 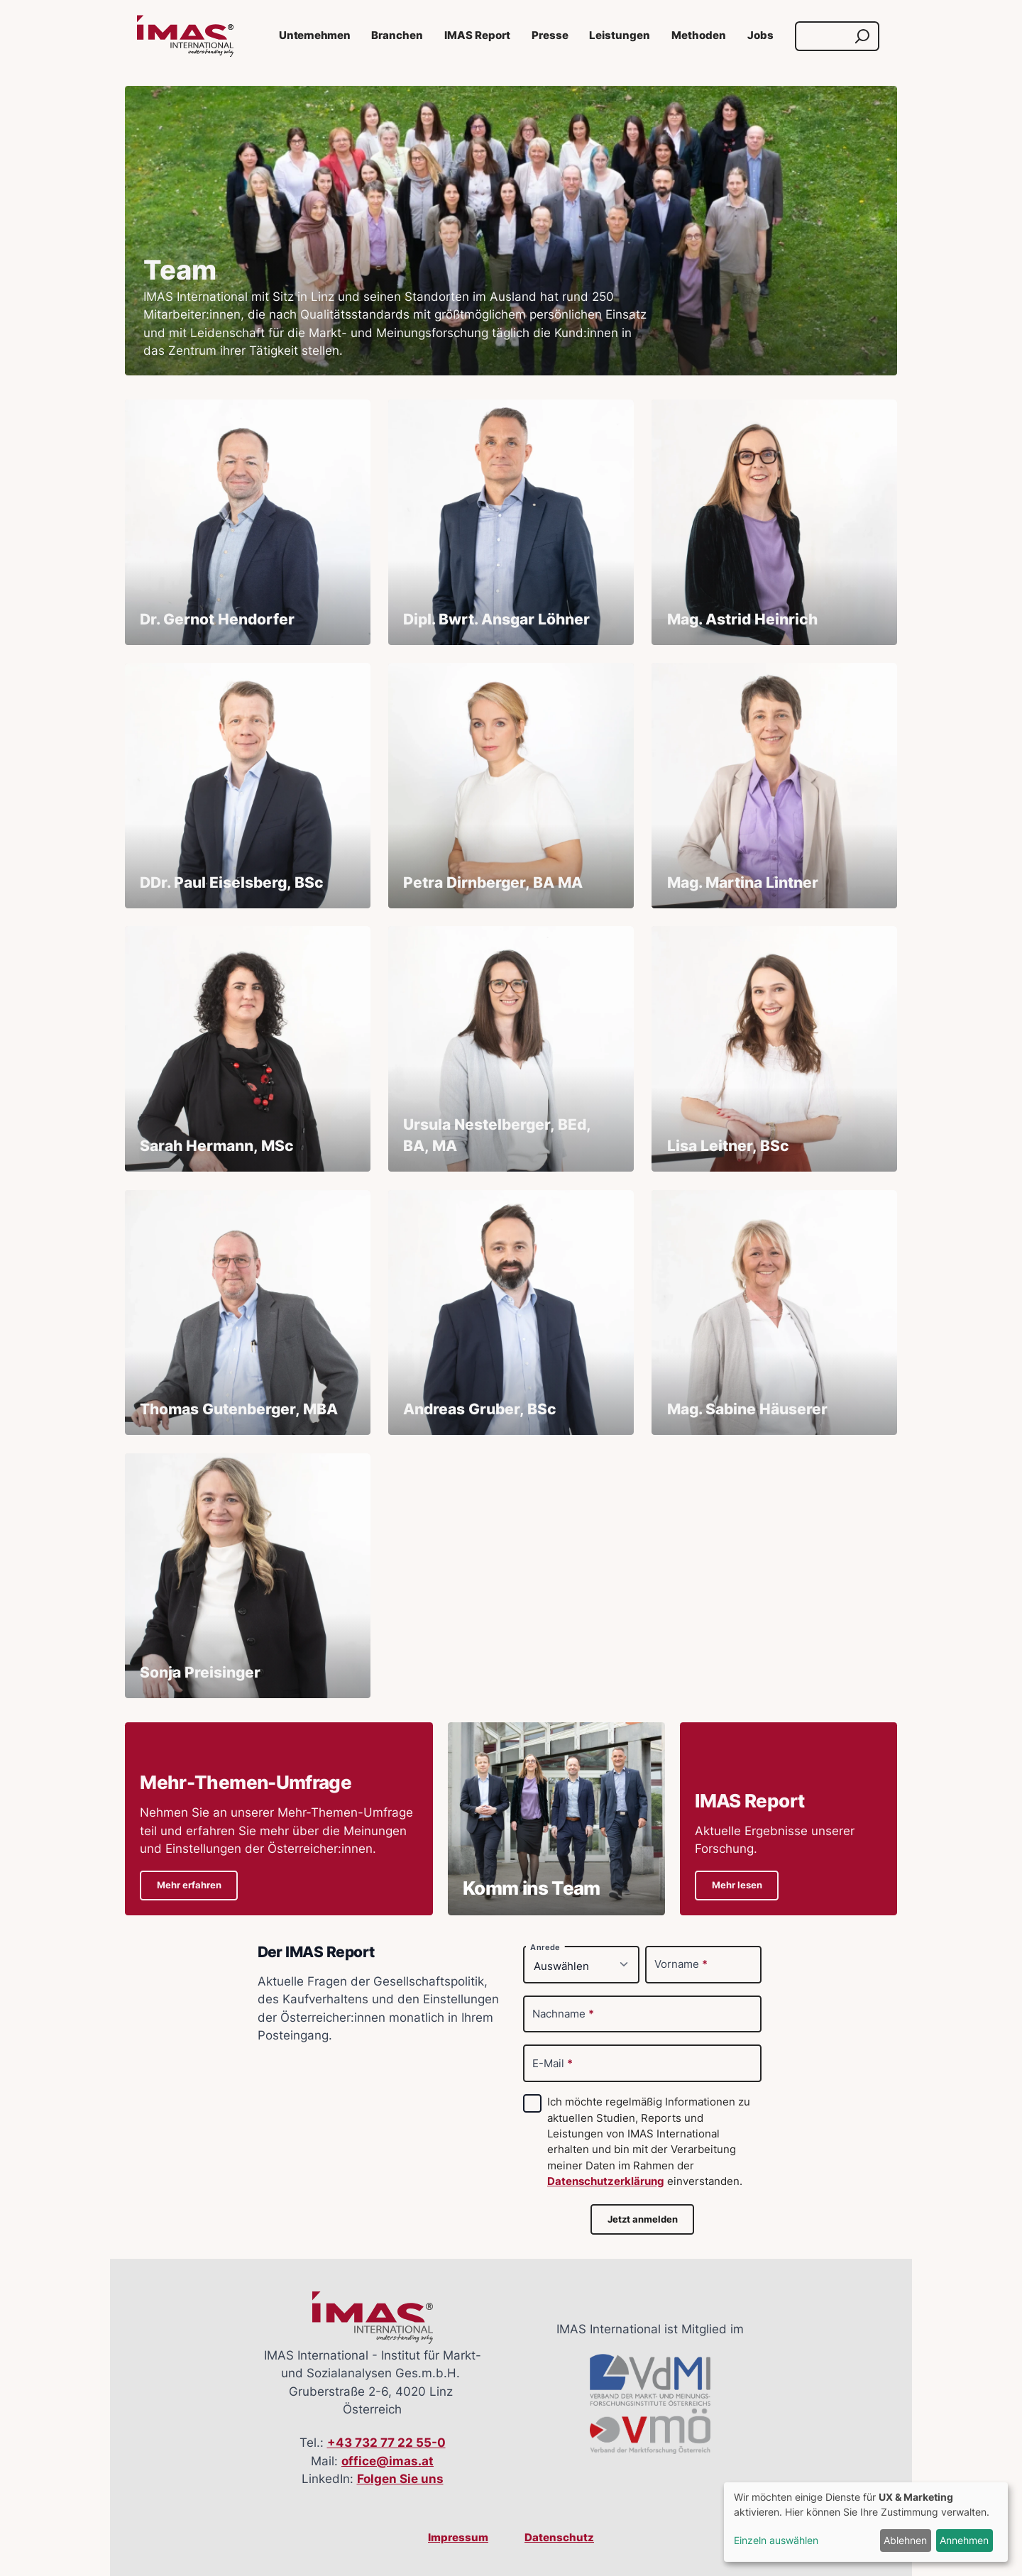 What do you see at coordinates (559, 2537) in the screenshot?
I see `Datenschutz` at bounding box center [559, 2537].